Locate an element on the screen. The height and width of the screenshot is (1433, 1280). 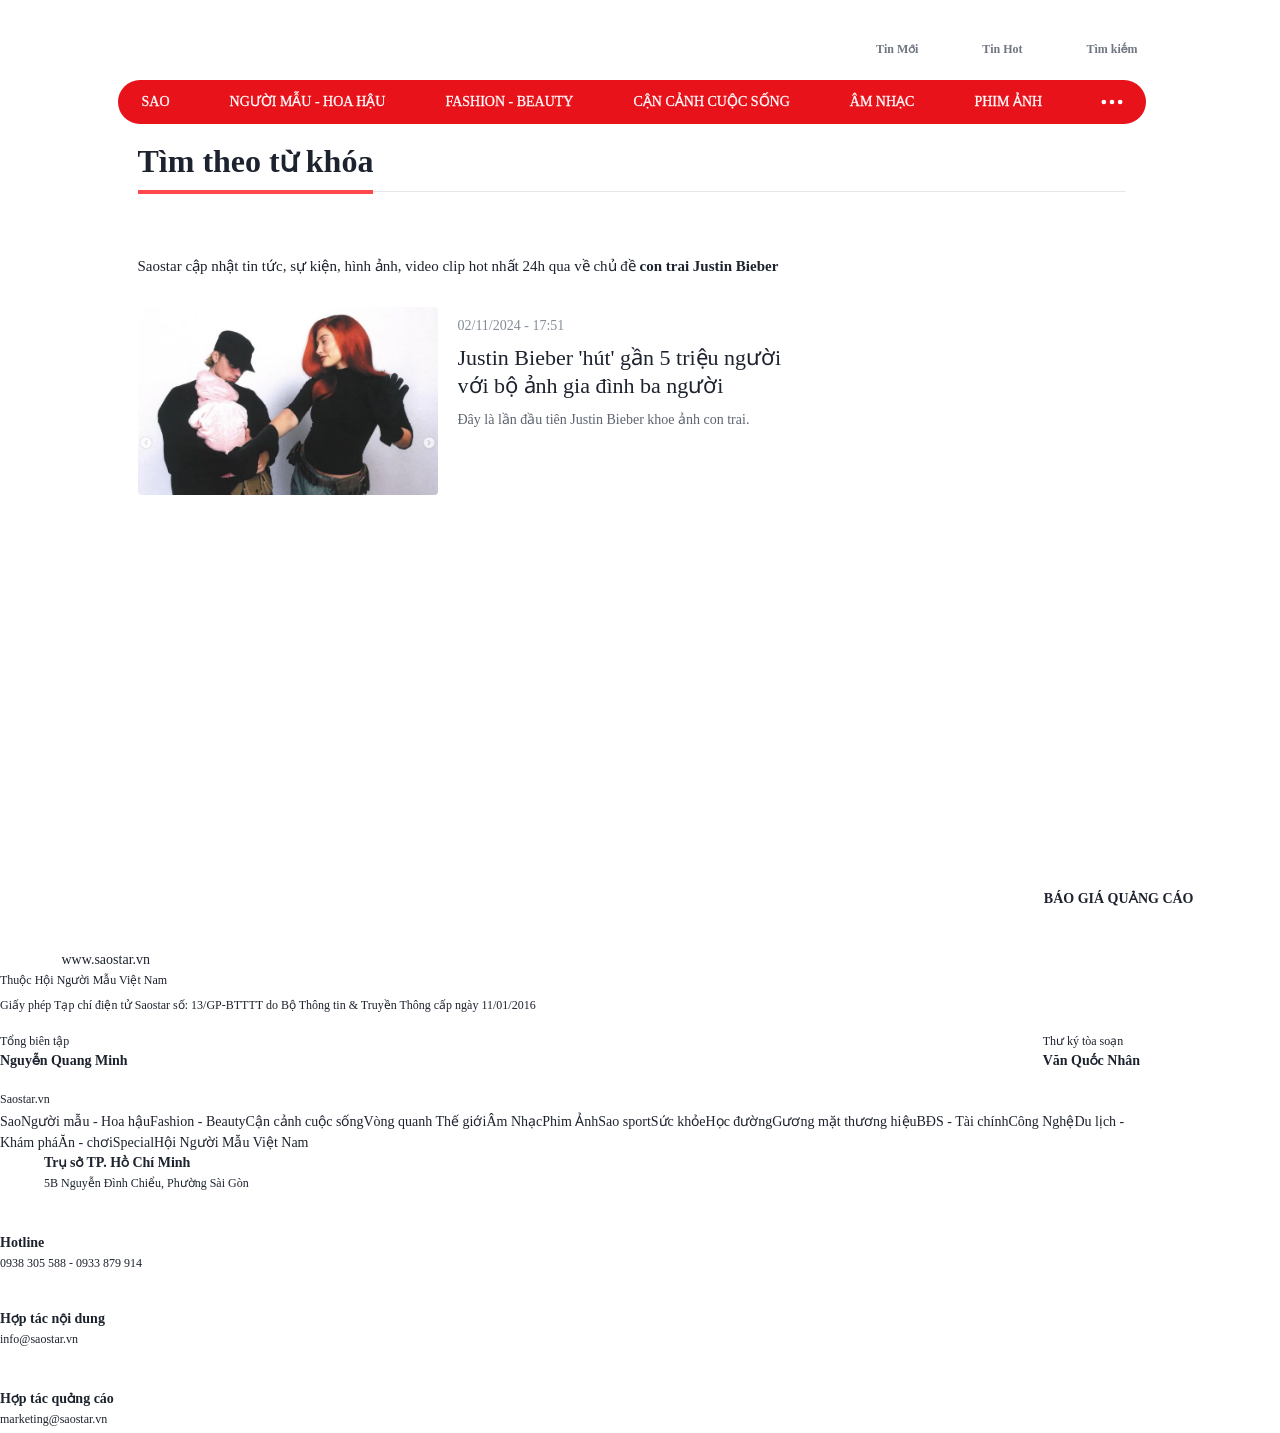
Ăn - chơi is located at coordinates (85, 1142).